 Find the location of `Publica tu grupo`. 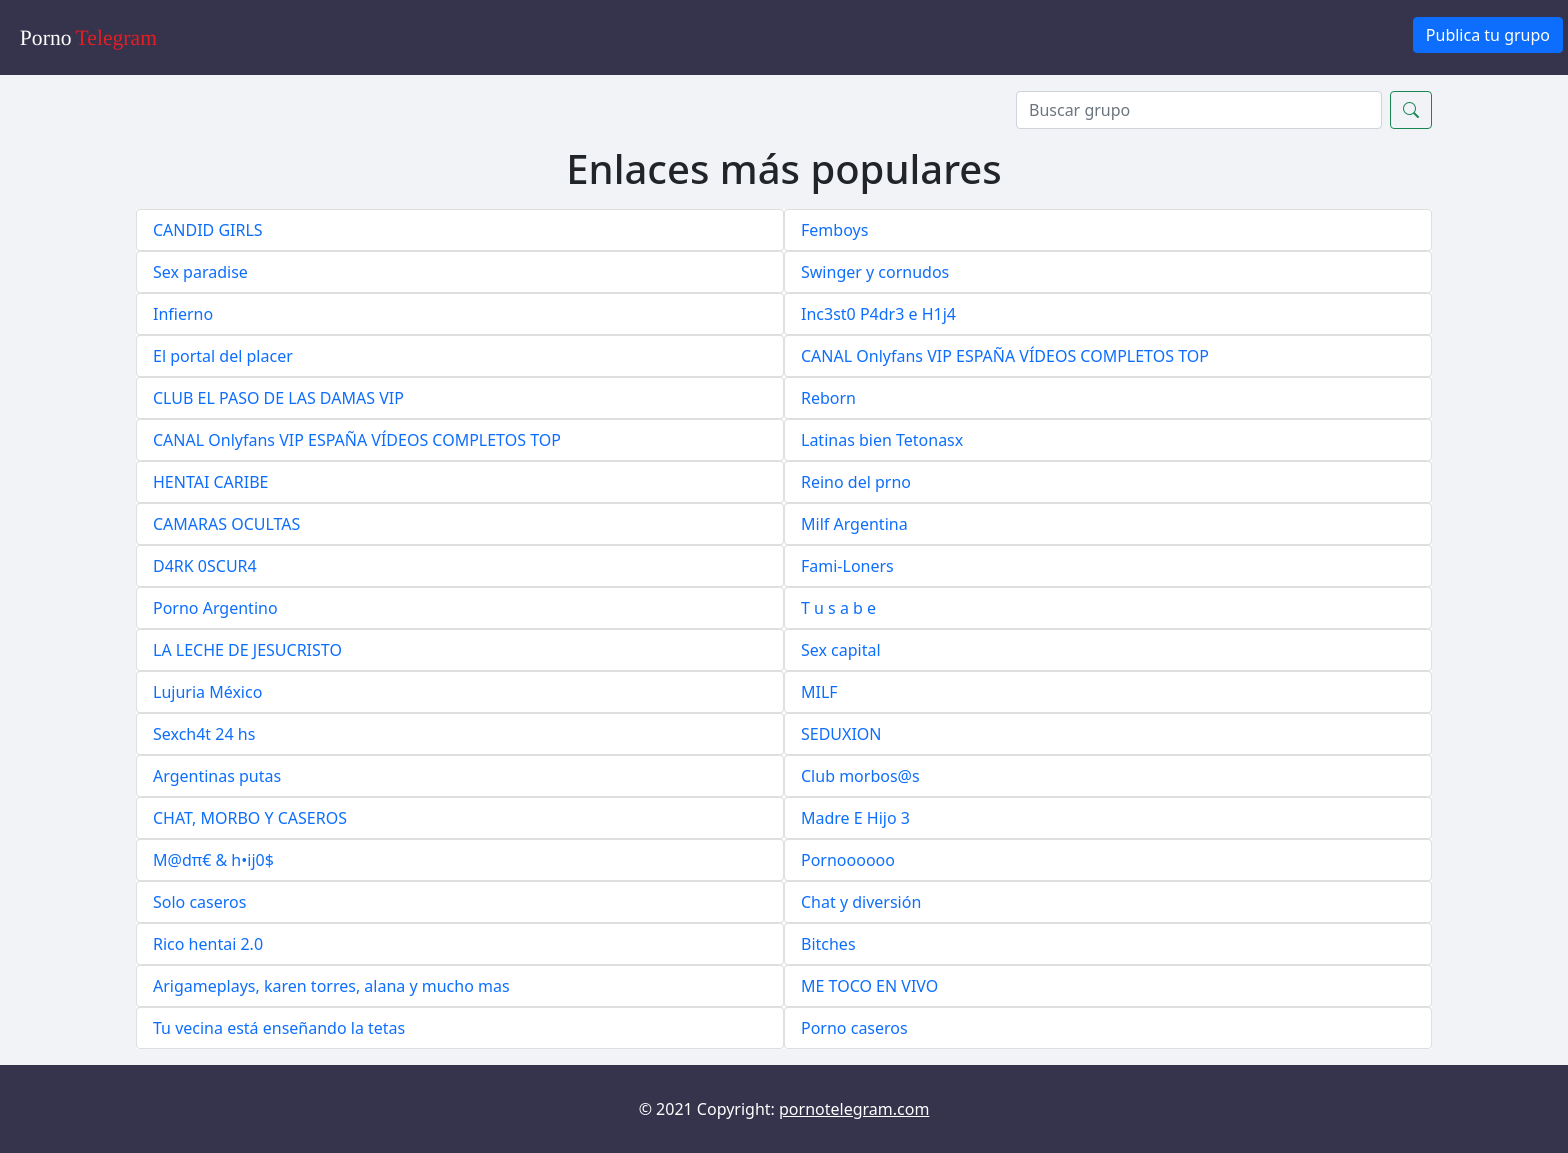

Publica tu grupo is located at coordinates (1488, 35).